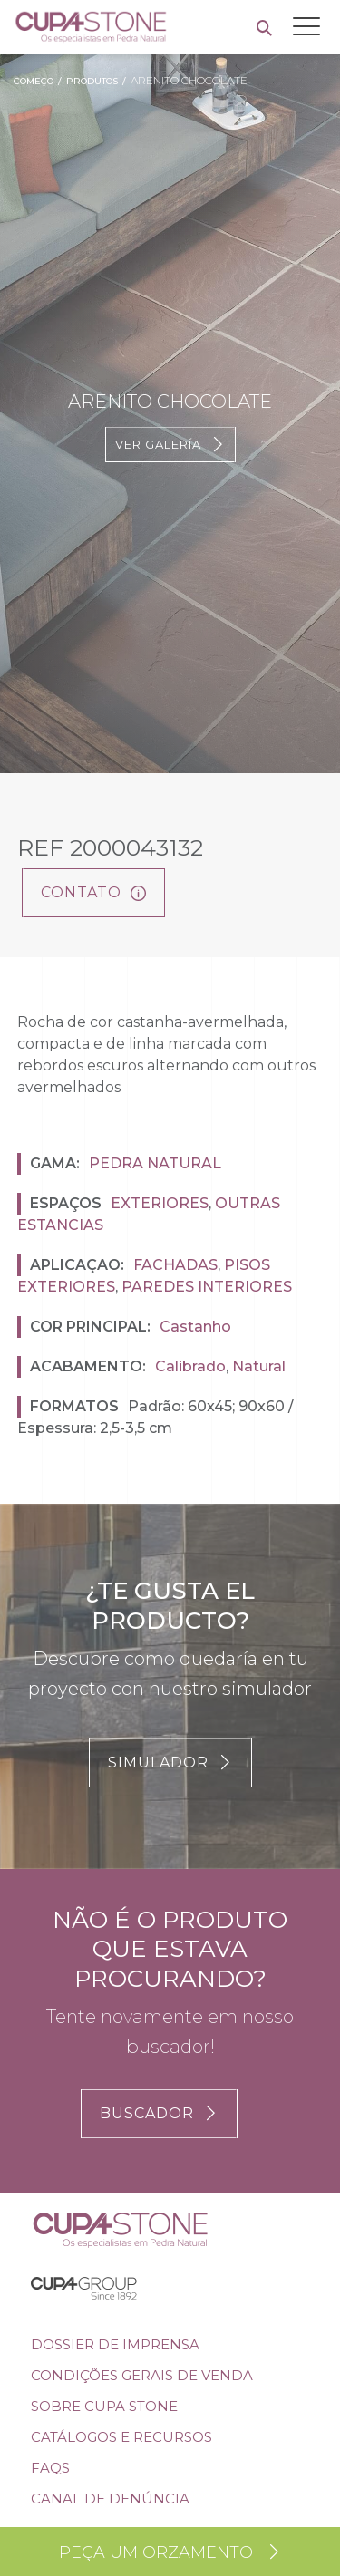 The image size is (340, 2576). Describe the element at coordinates (170, 444) in the screenshot. I see `Ver galería` at that location.